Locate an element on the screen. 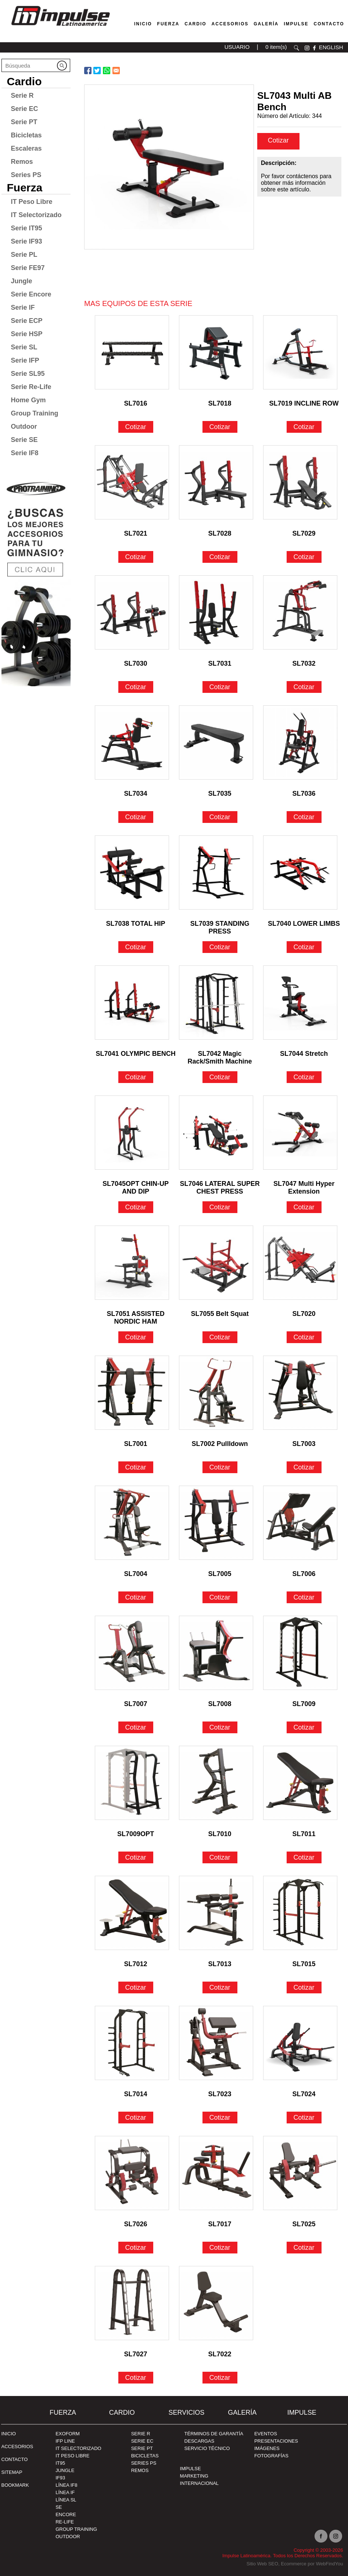  SL7041 OLYMPIC BENCH [Ir a SL7041 OLYMPIC BENCH] is located at coordinates (135, 1053).